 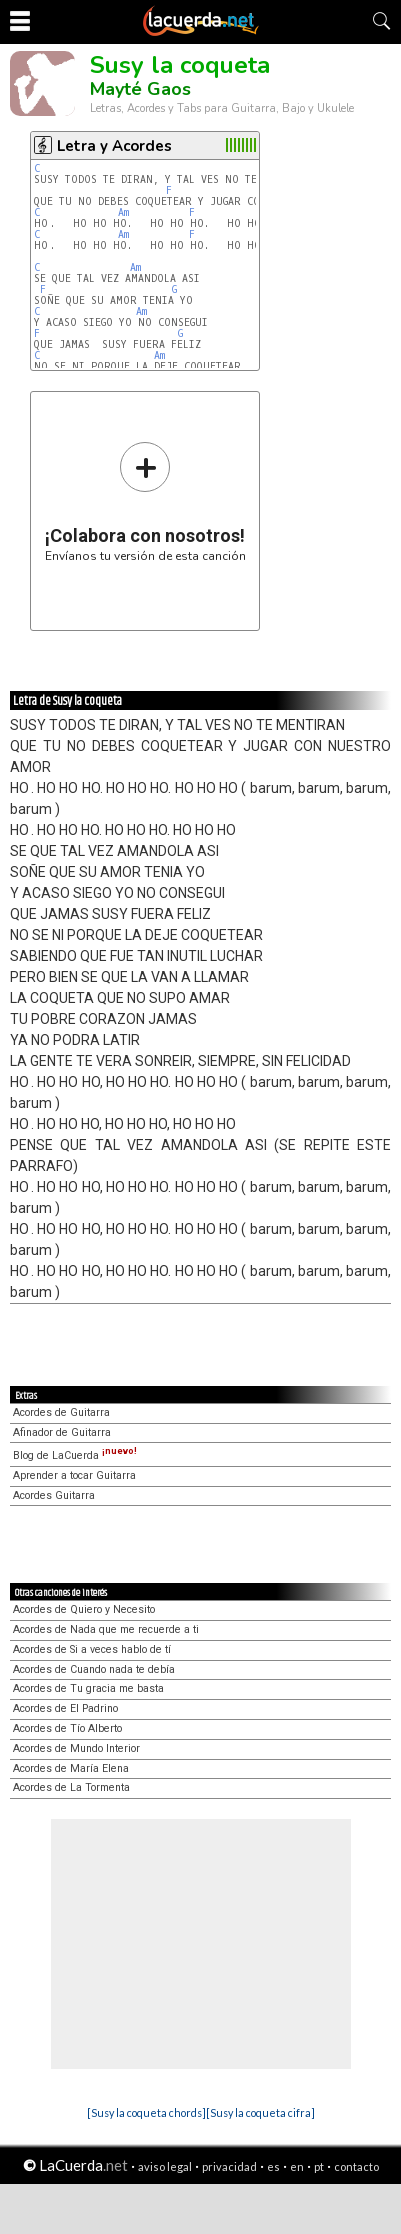 What do you see at coordinates (229, 2166) in the screenshot?
I see `privacidad` at bounding box center [229, 2166].